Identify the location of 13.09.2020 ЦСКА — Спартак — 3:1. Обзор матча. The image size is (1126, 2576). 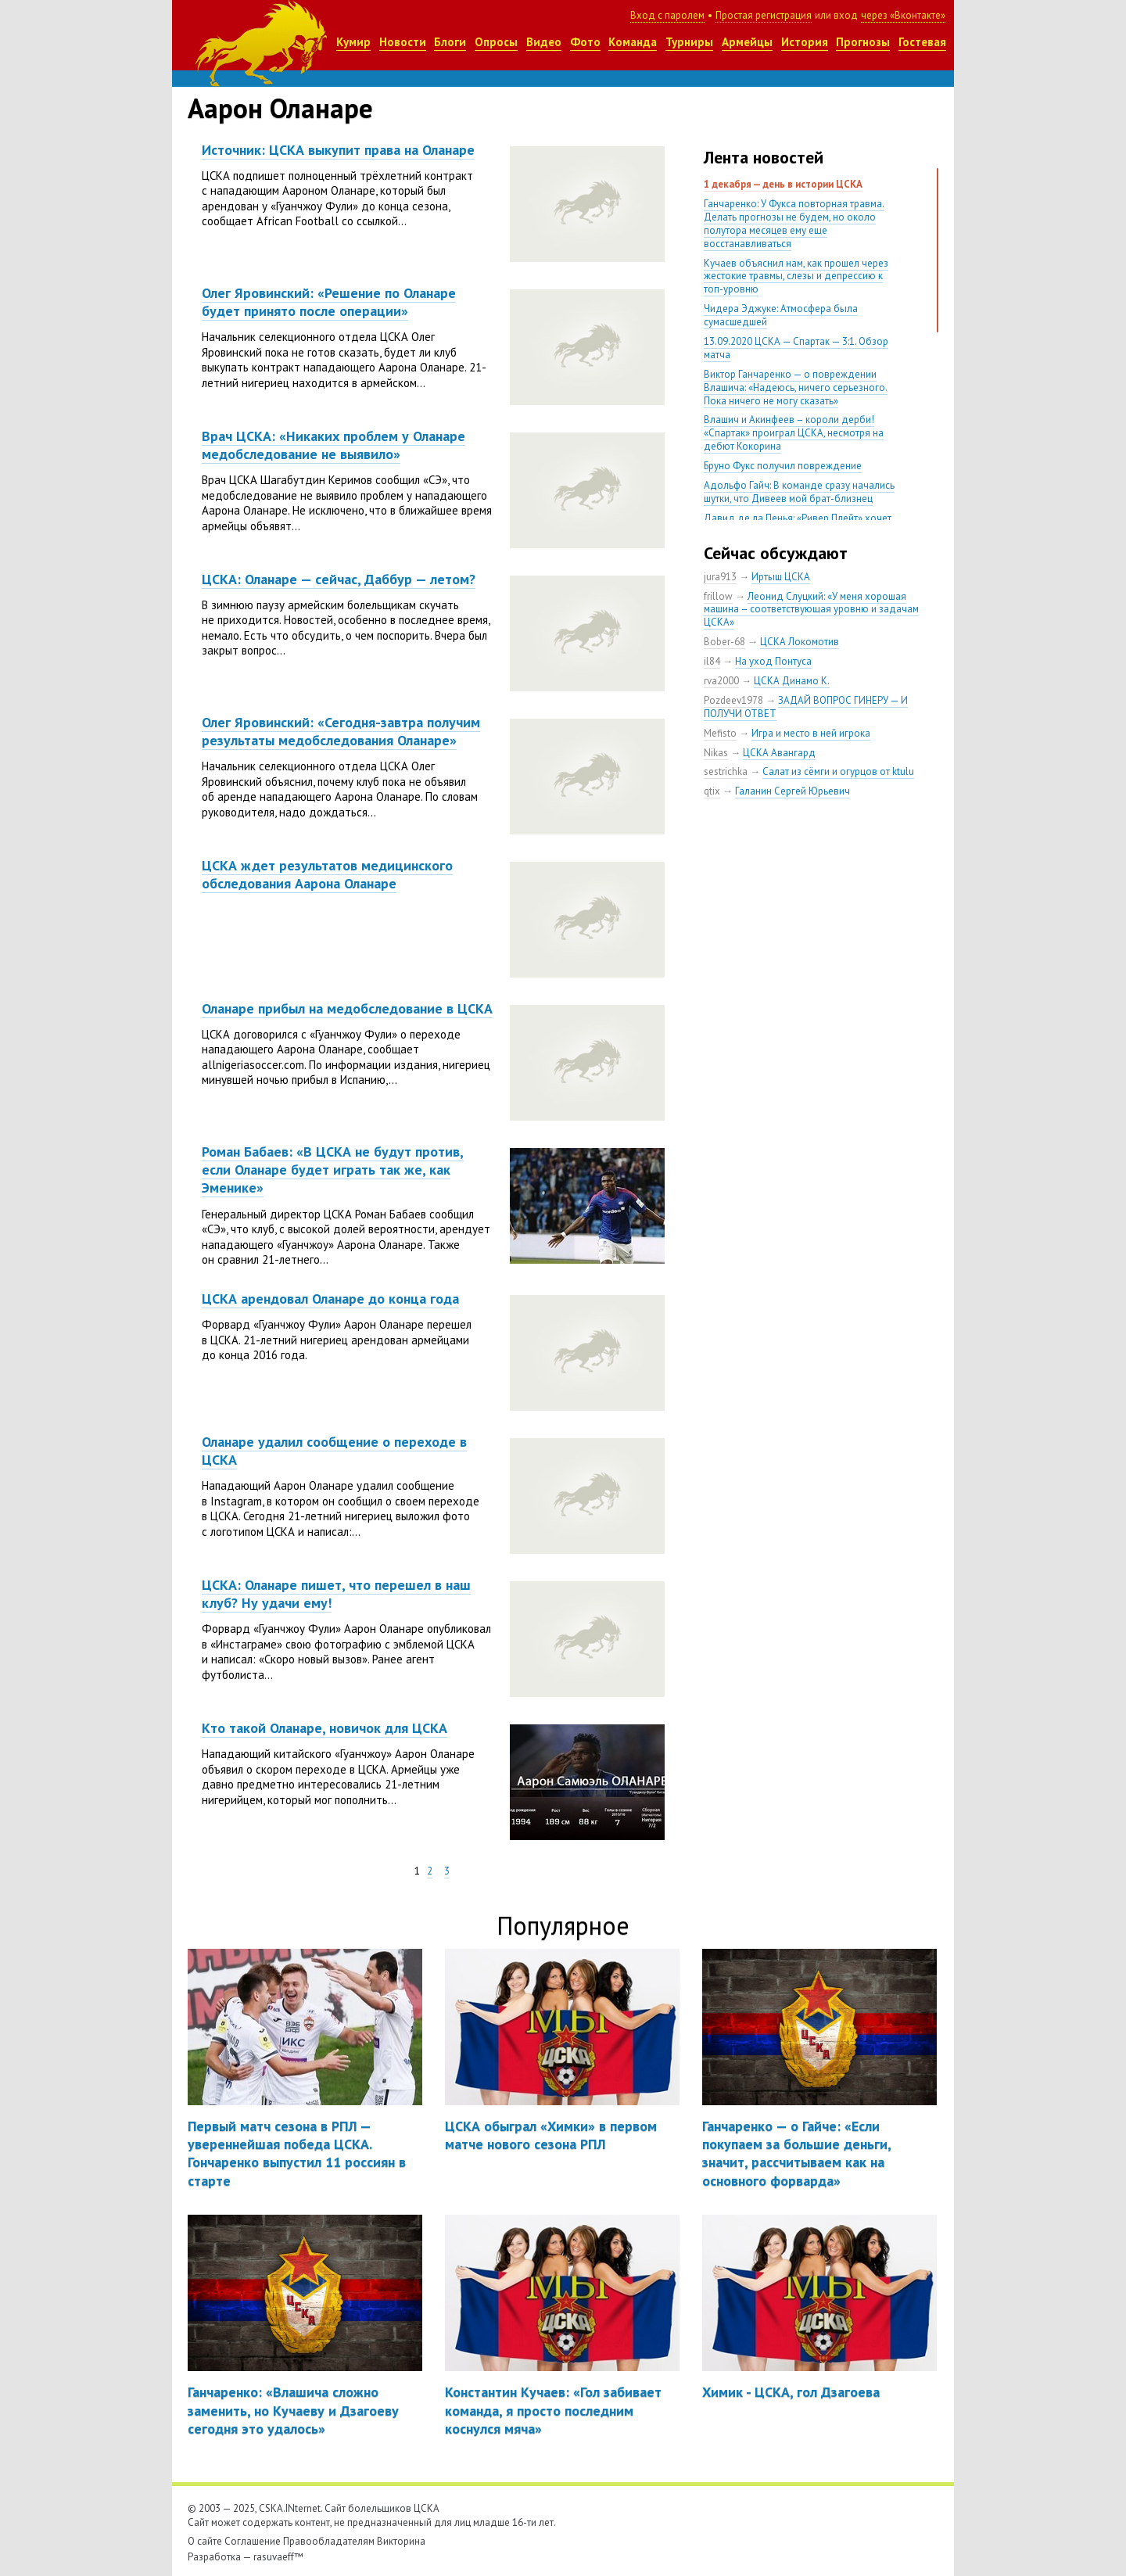
(796, 348).